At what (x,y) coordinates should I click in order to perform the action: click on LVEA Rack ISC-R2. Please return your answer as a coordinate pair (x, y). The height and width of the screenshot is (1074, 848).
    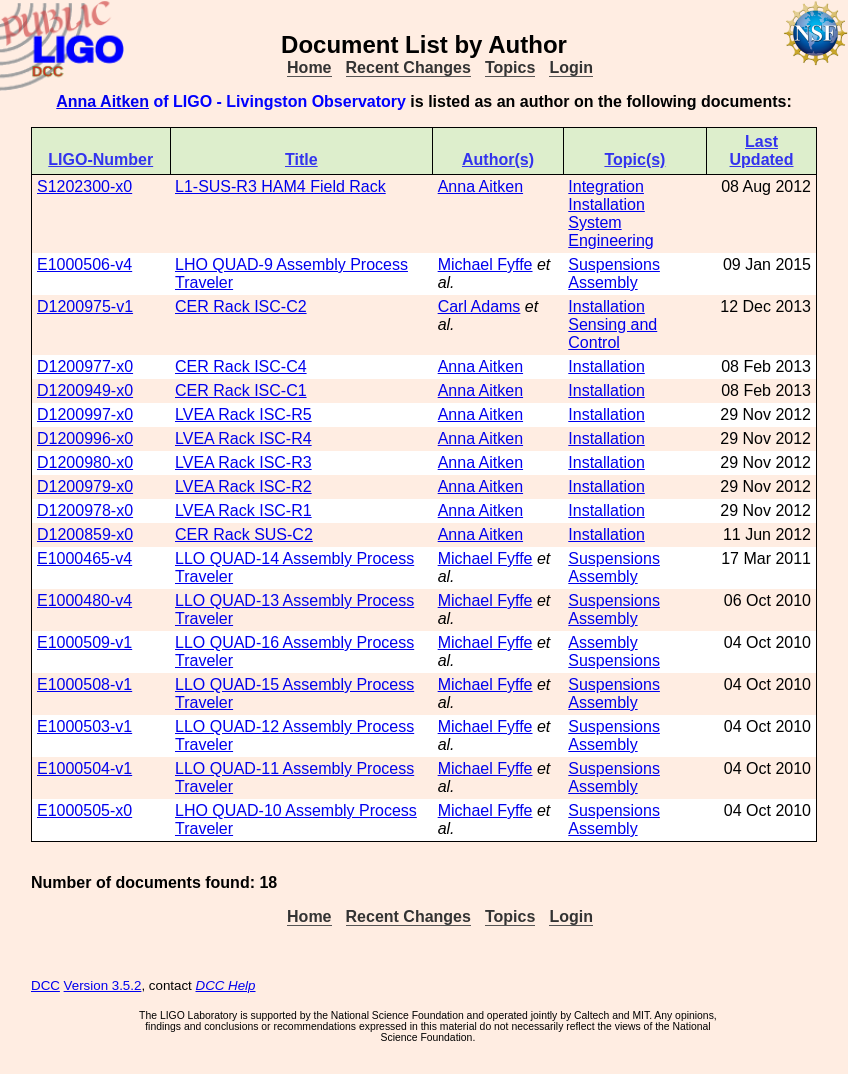
    Looking at the image, I should click on (243, 486).